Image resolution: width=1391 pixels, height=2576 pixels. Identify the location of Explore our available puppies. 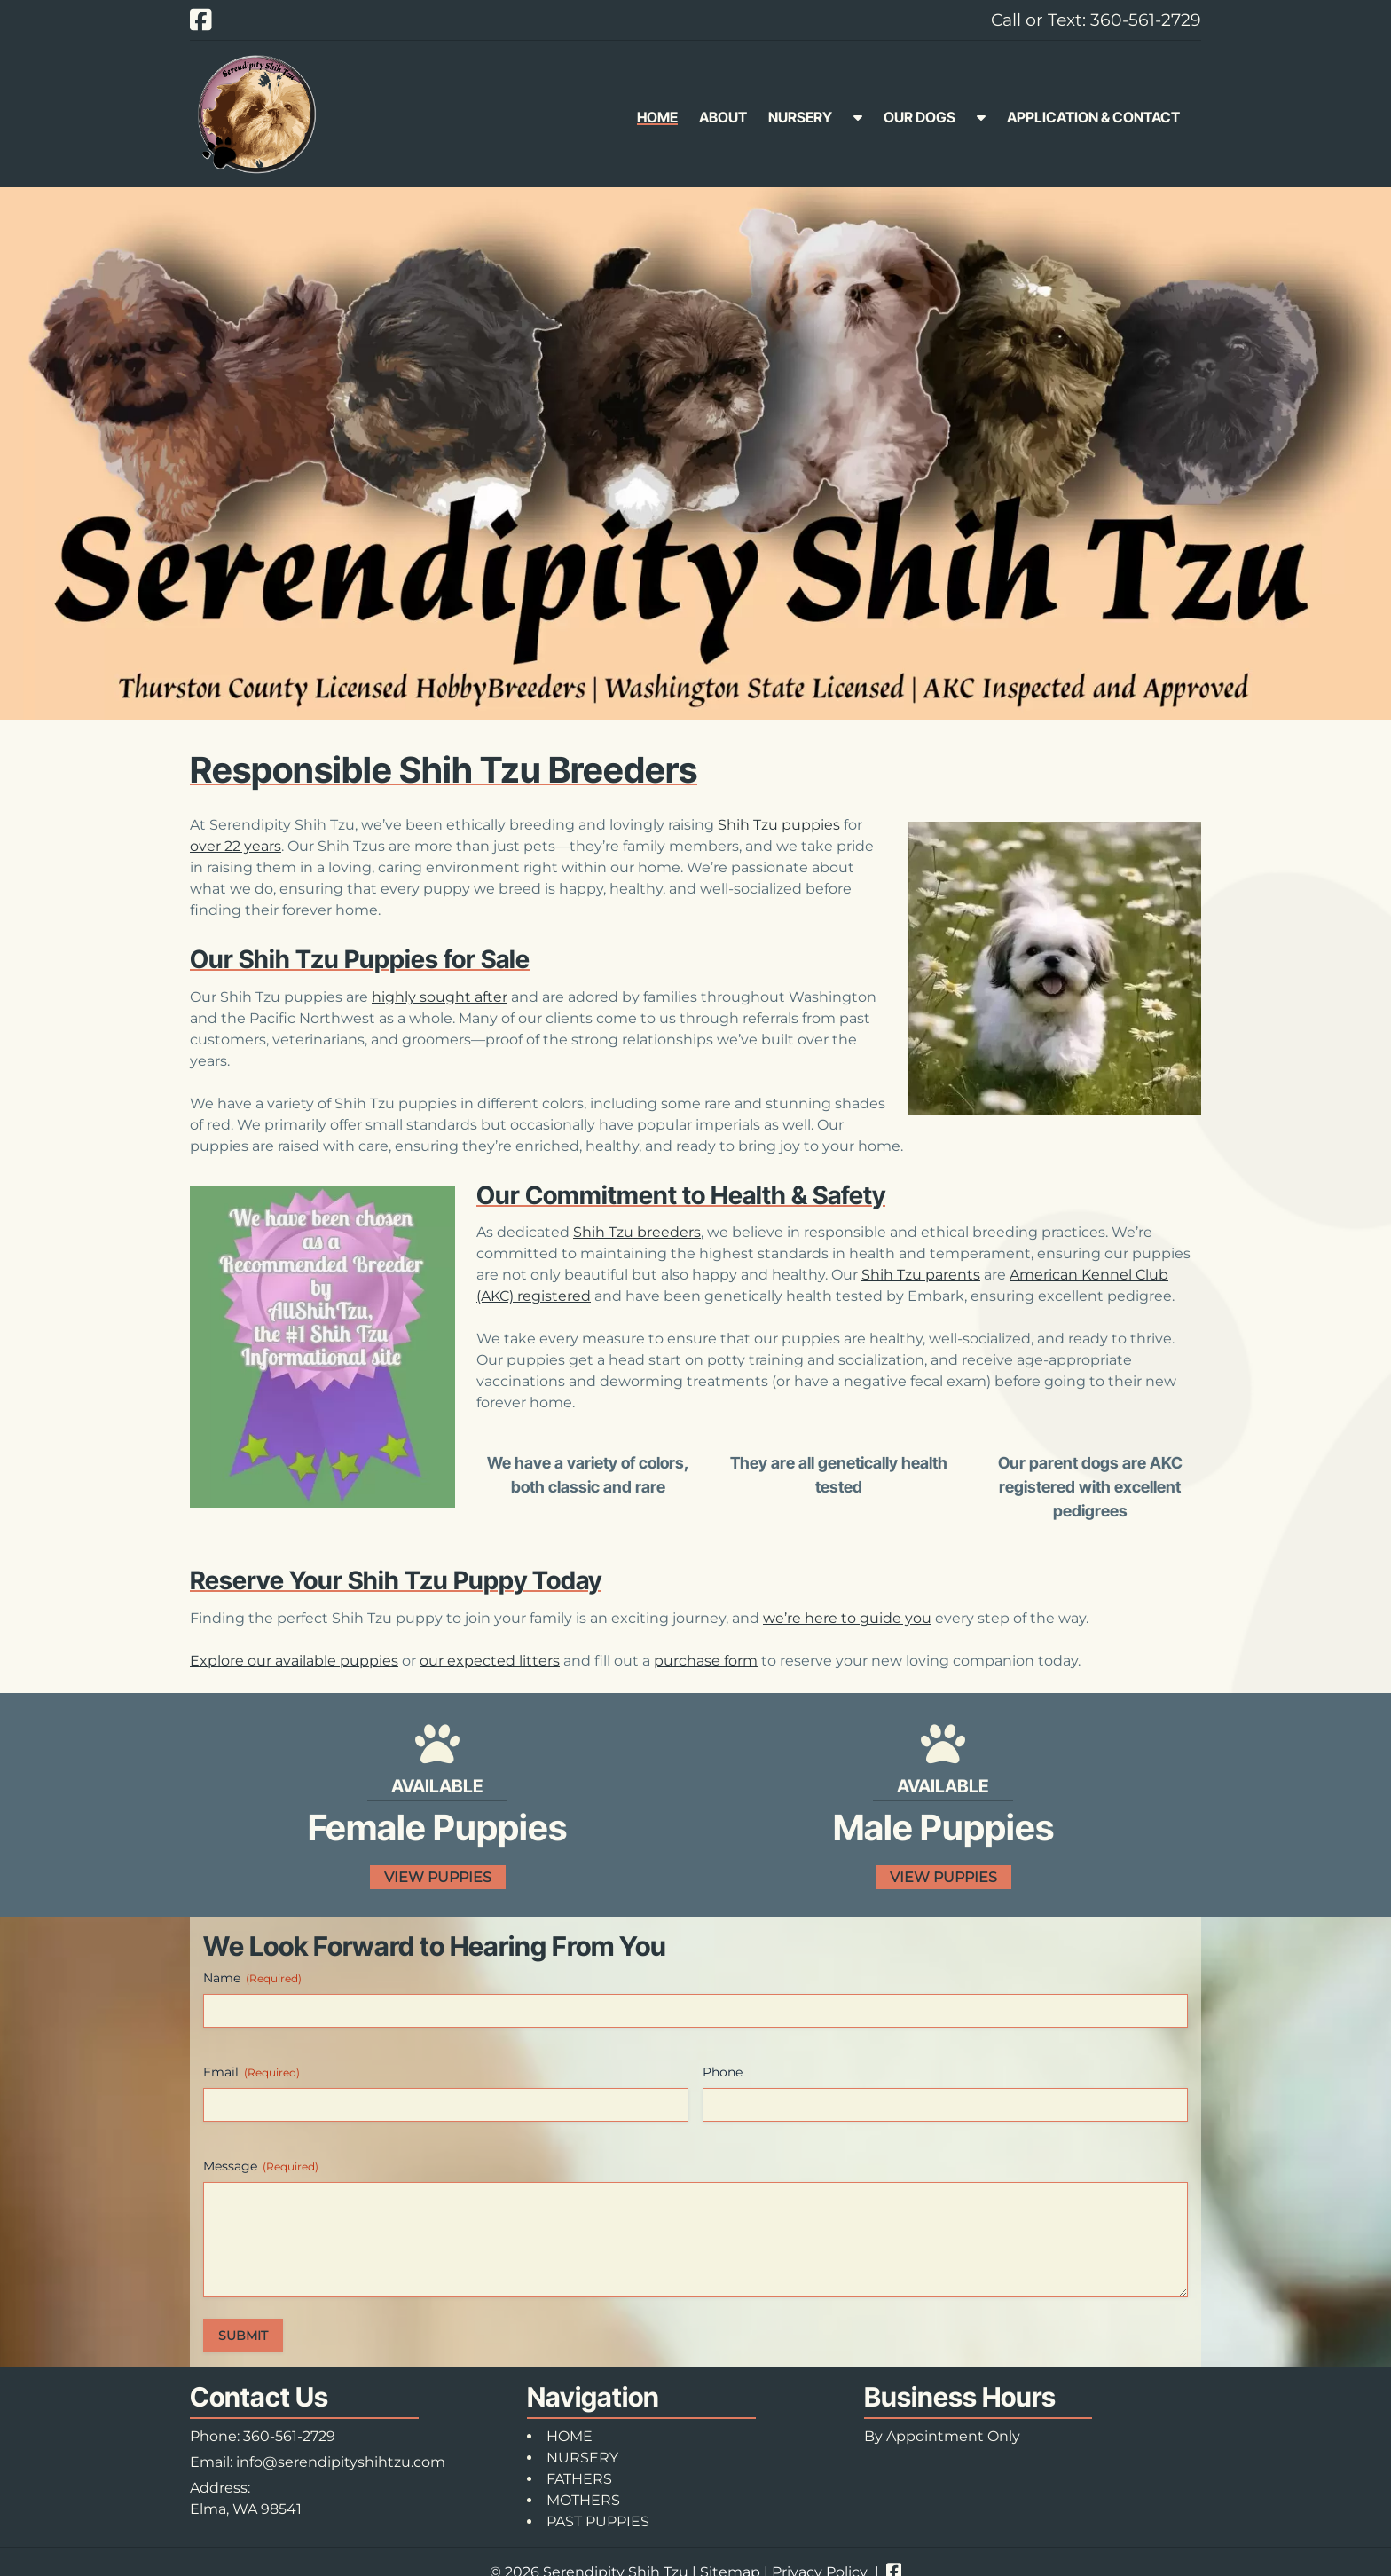
(294, 1660).